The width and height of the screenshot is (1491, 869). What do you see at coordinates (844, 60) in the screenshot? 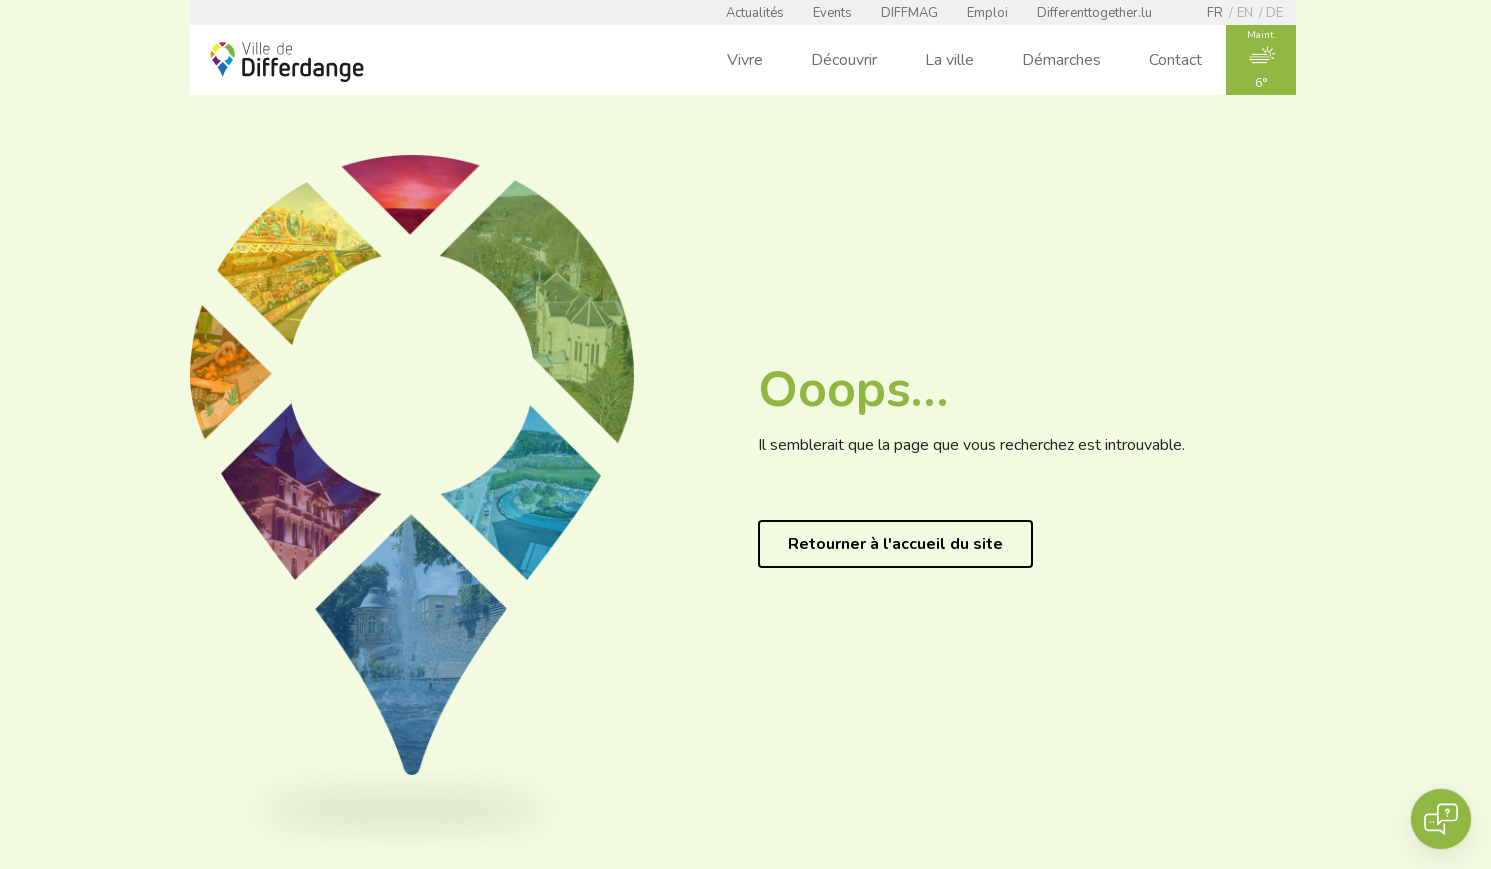
I see `Découvrir` at bounding box center [844, 60].